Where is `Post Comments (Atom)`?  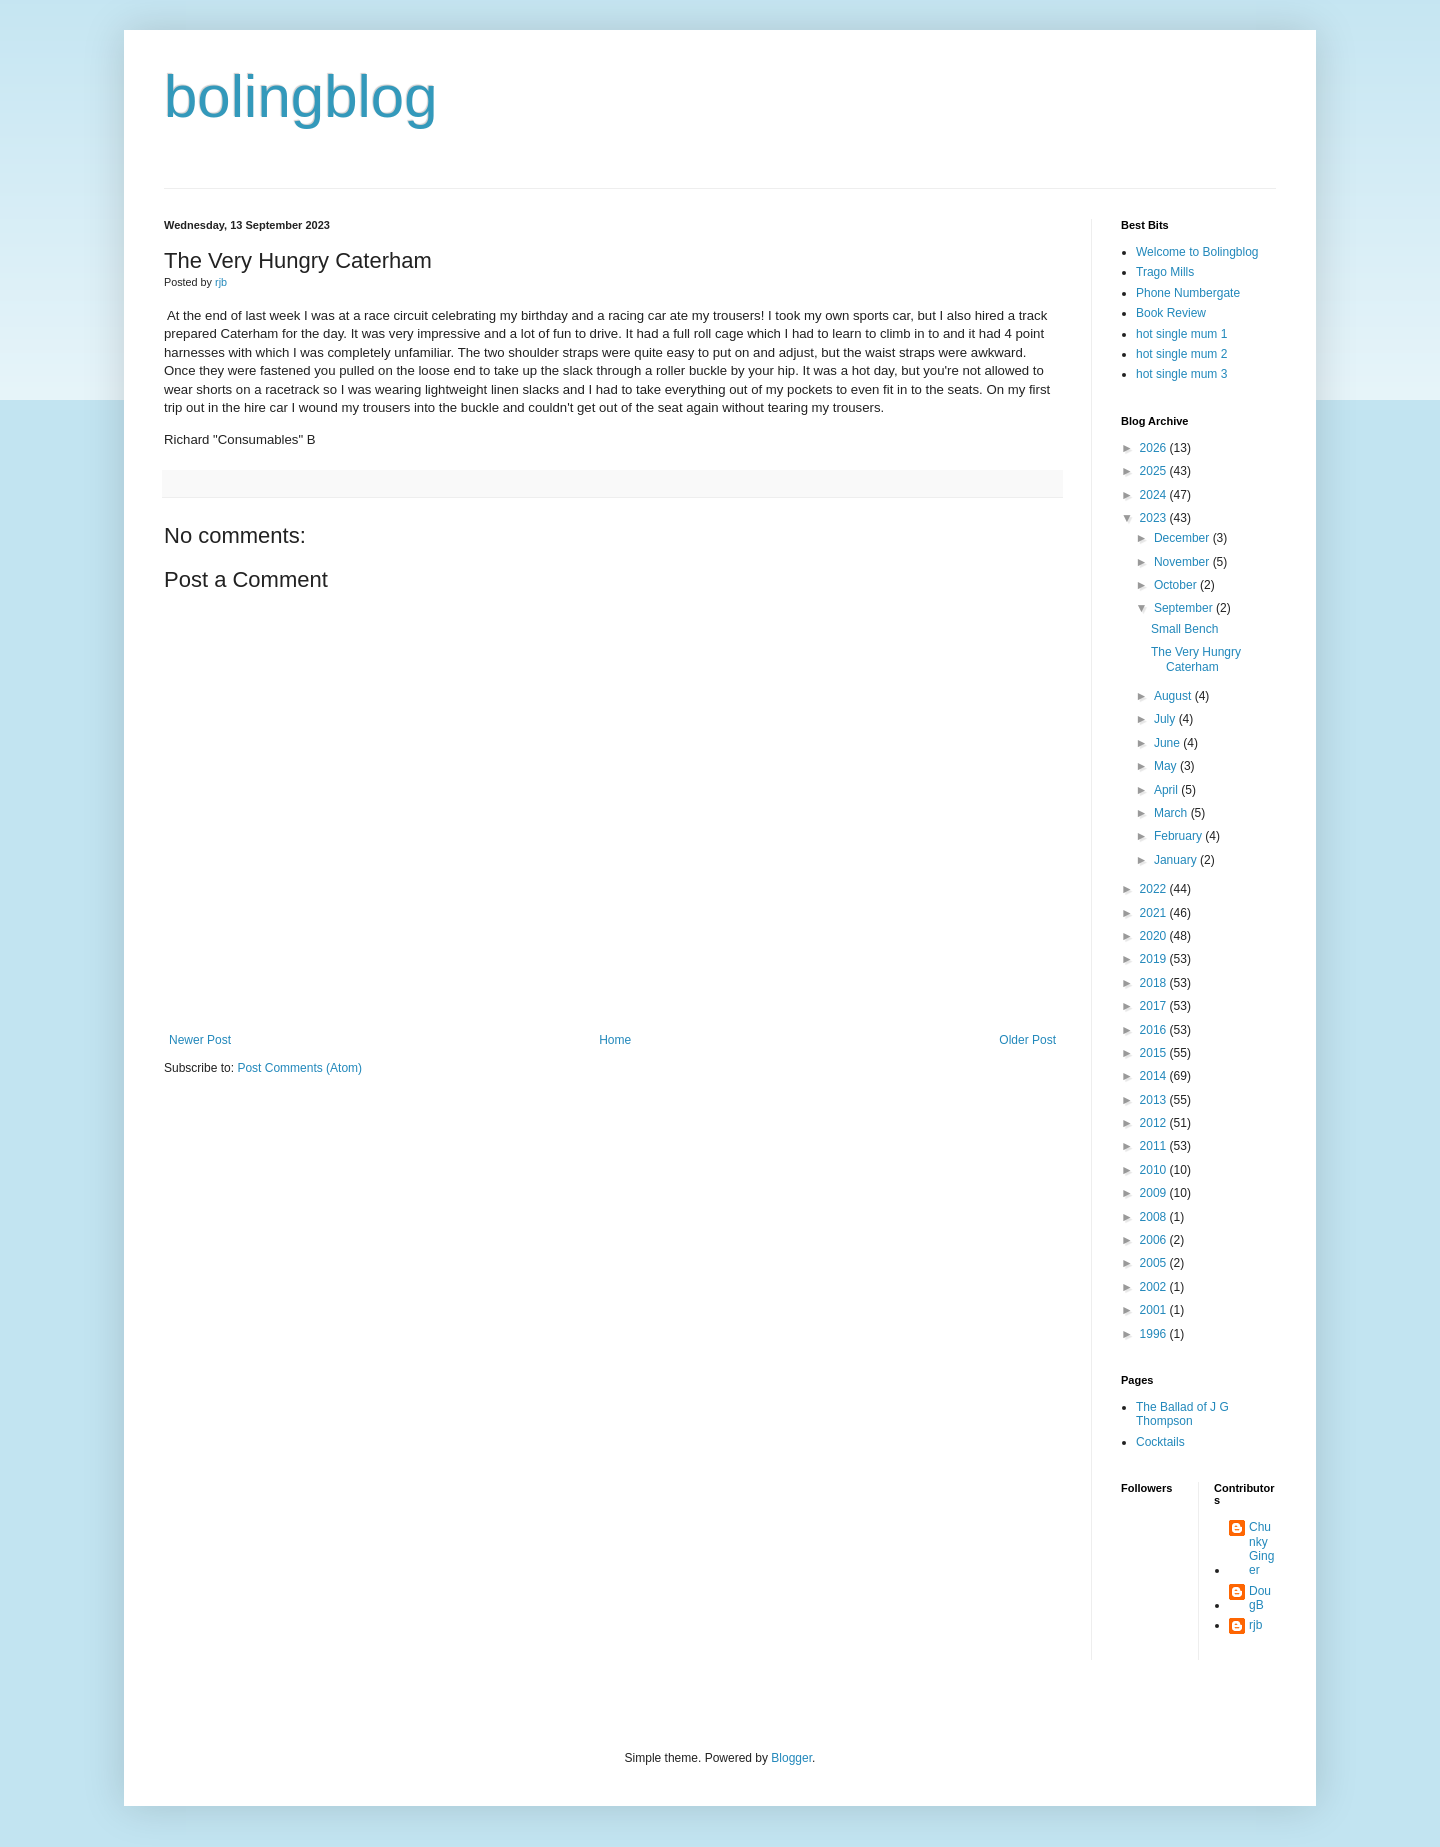 Post Comments (Atom) is located at coordinates (299, 1068).